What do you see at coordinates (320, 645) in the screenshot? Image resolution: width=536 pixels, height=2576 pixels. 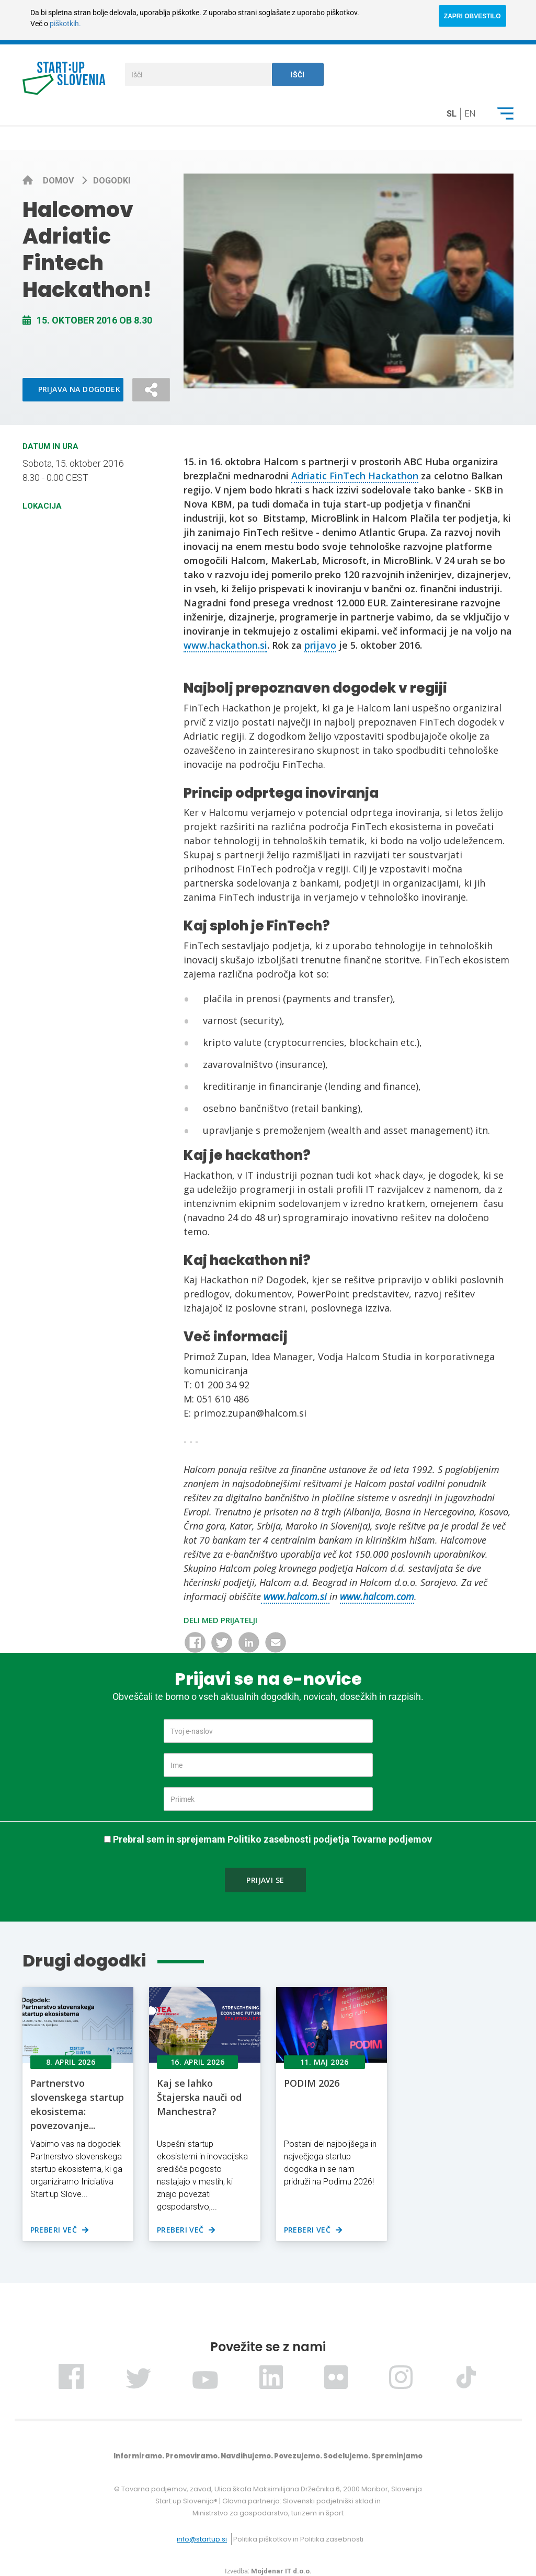 I see `prijavo` at bounding box center [320, 645].